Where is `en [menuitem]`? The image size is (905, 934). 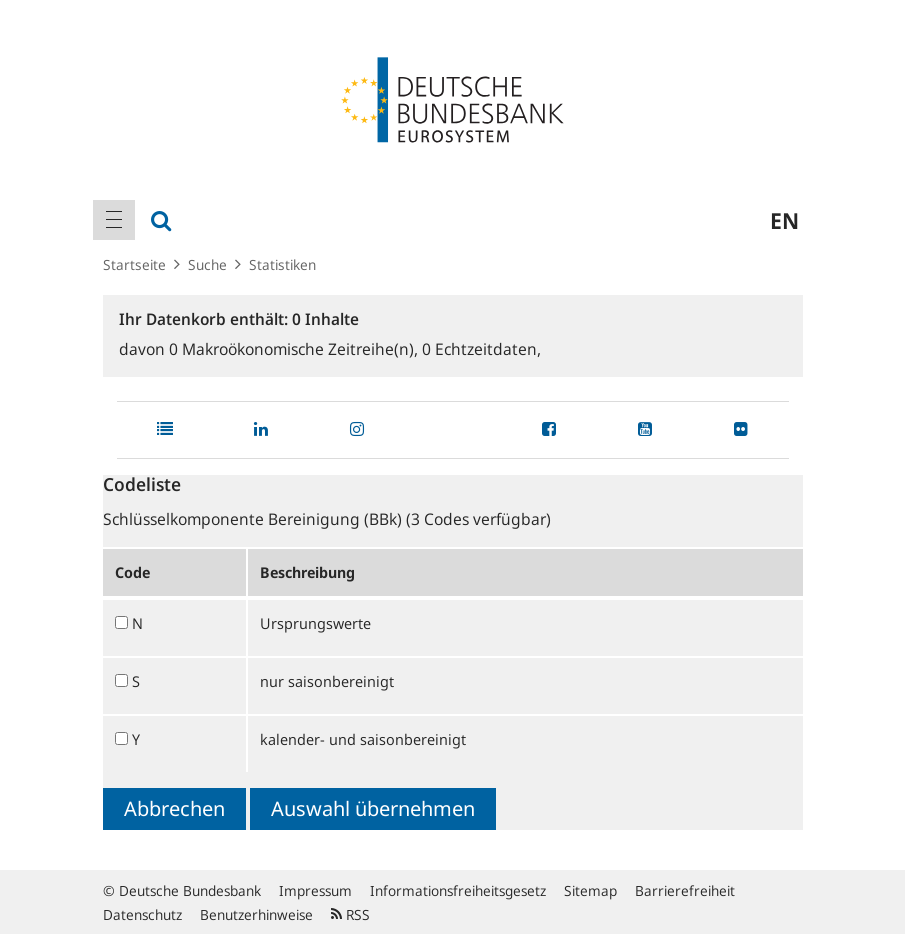
en [menuitem] is located at coordinates (784, 220).